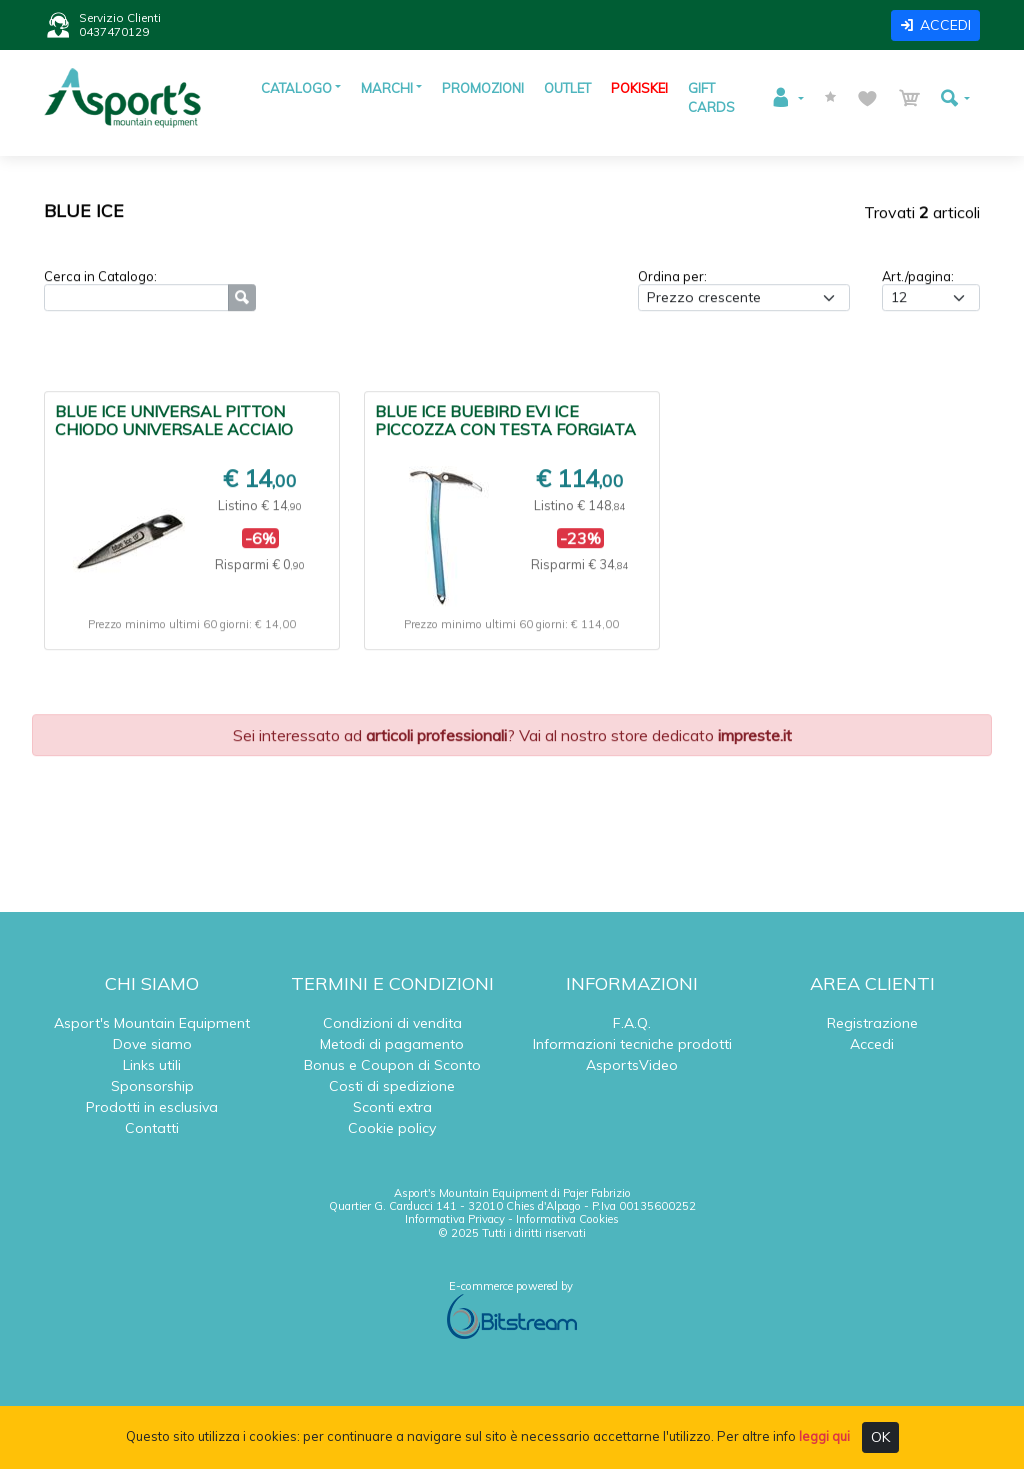 The image size is (1024, 1469). What do you see at coordinates (152, 1023) in the screenshot?
I see `Asport's Mountain Equipment` at bounding box center [152, 1023].